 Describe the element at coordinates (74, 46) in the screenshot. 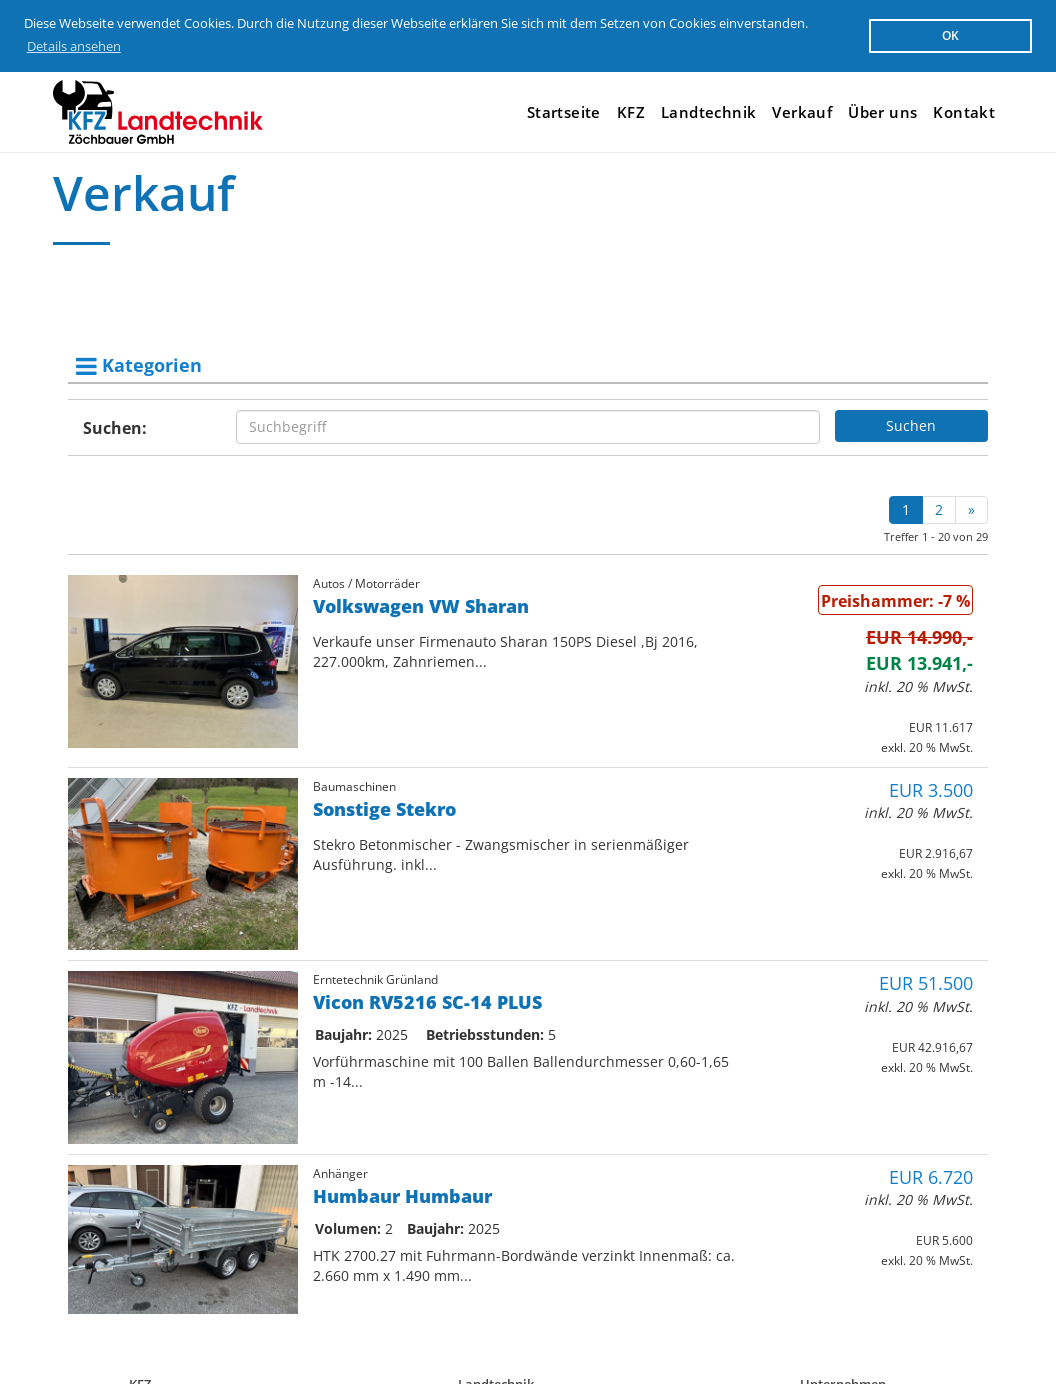

I see `Details ansehen [button]` at that location.